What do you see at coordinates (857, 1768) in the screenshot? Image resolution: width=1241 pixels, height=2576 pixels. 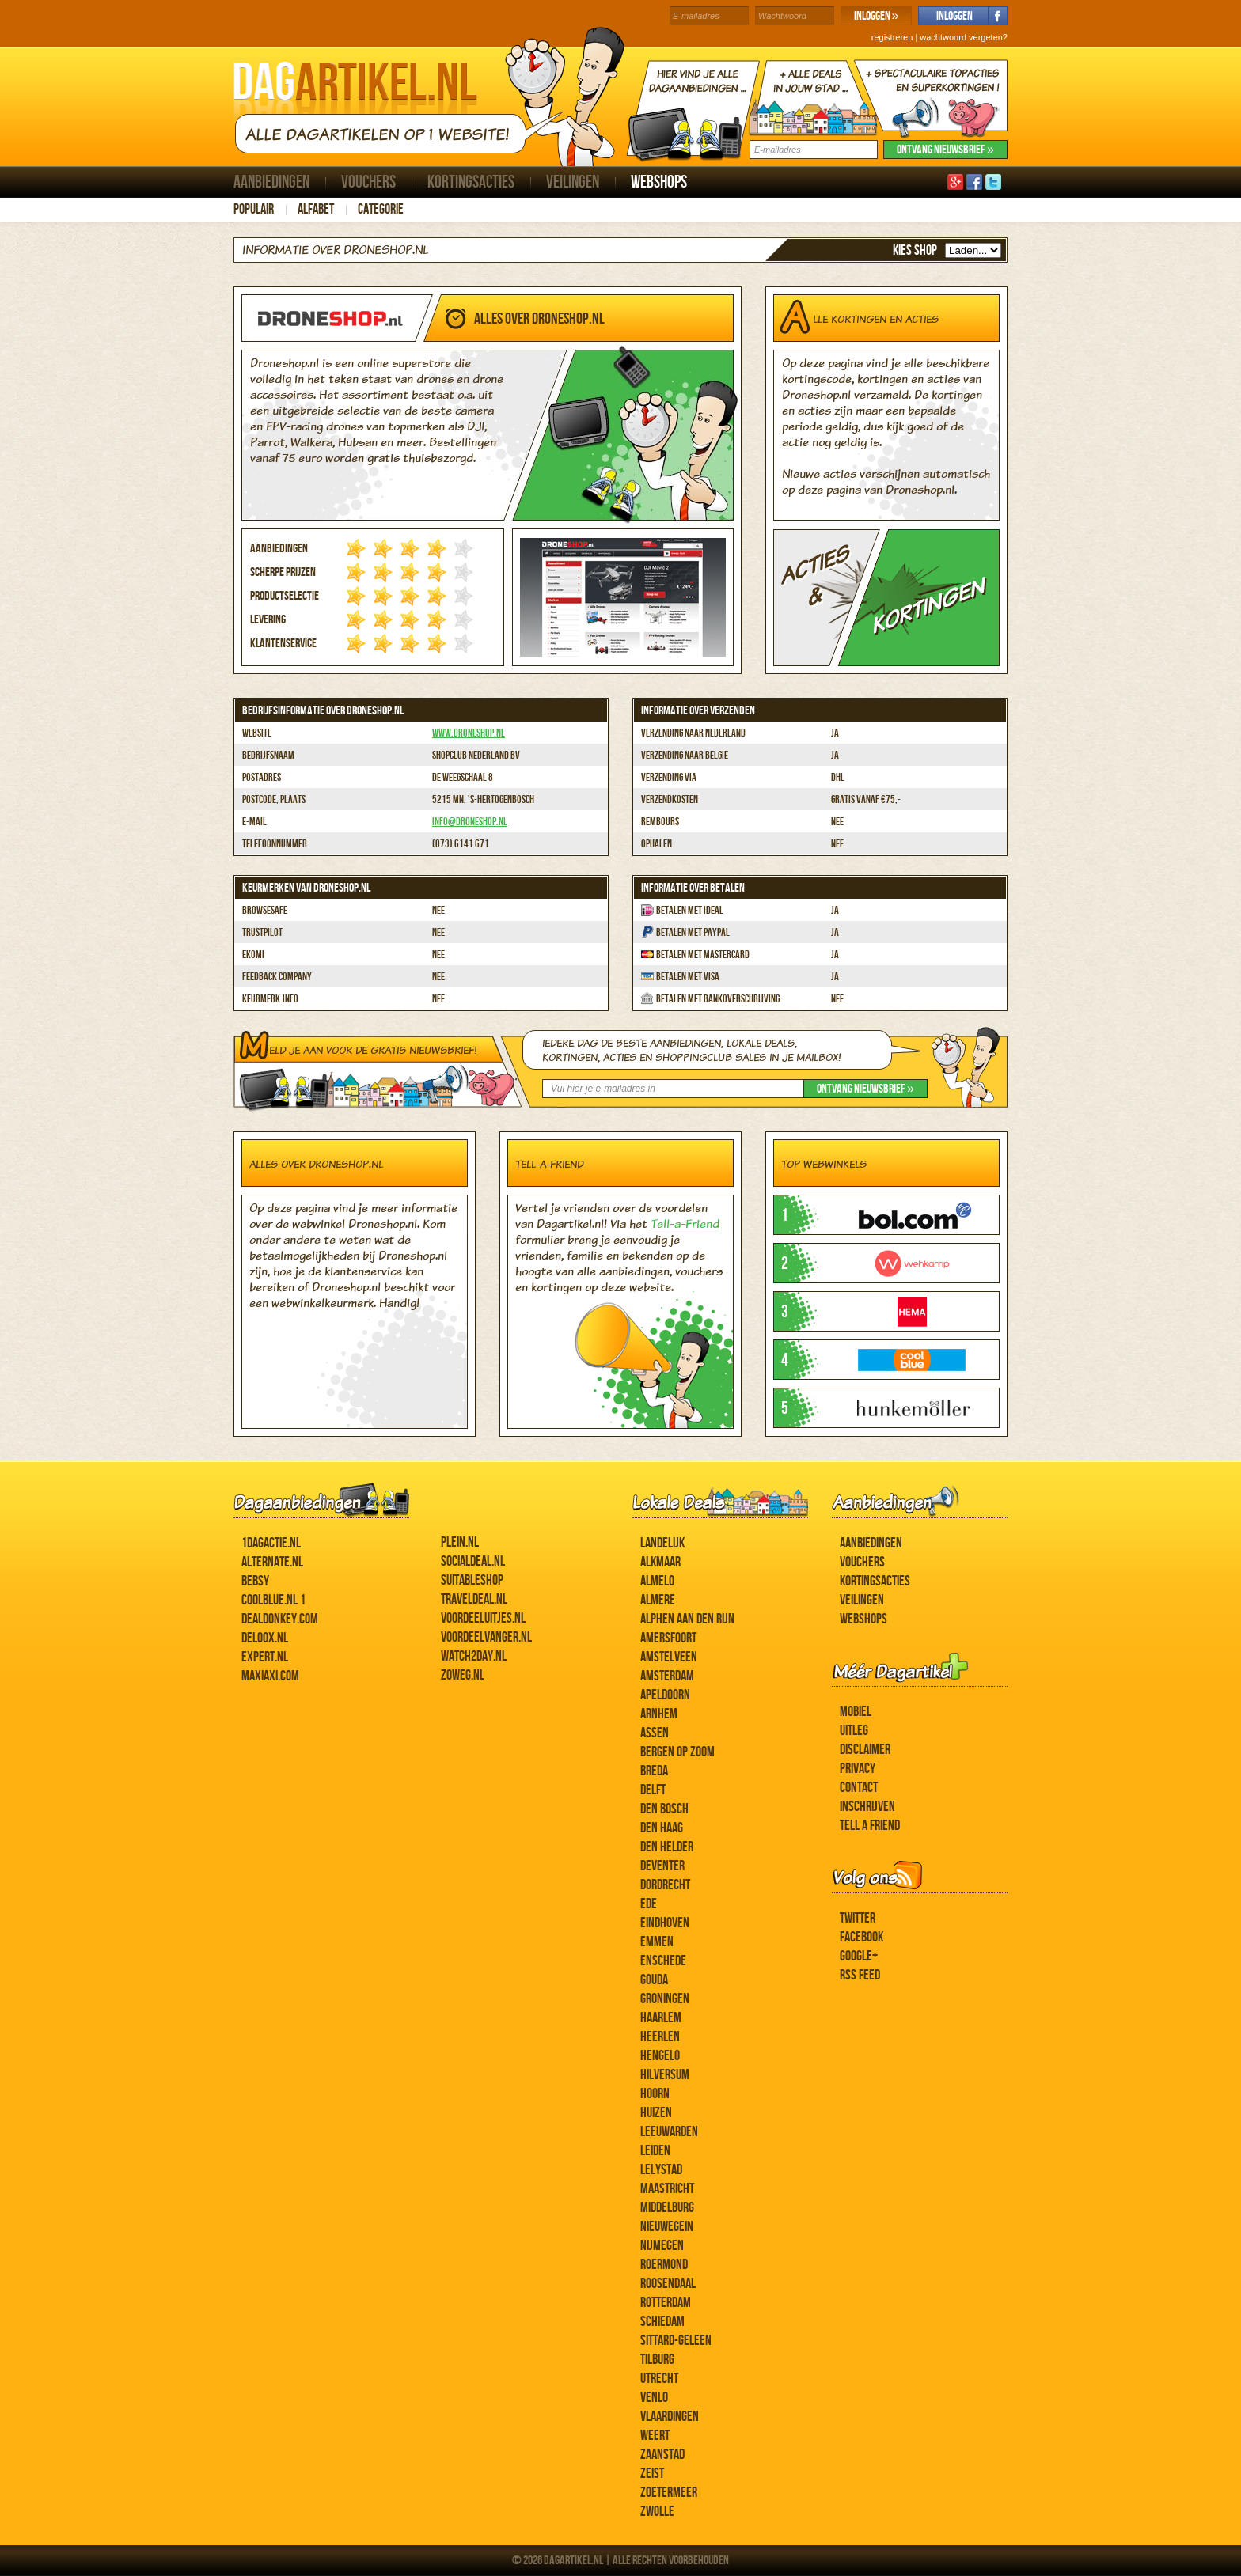 I see `Privacy` at bounding box center [857, 1768].